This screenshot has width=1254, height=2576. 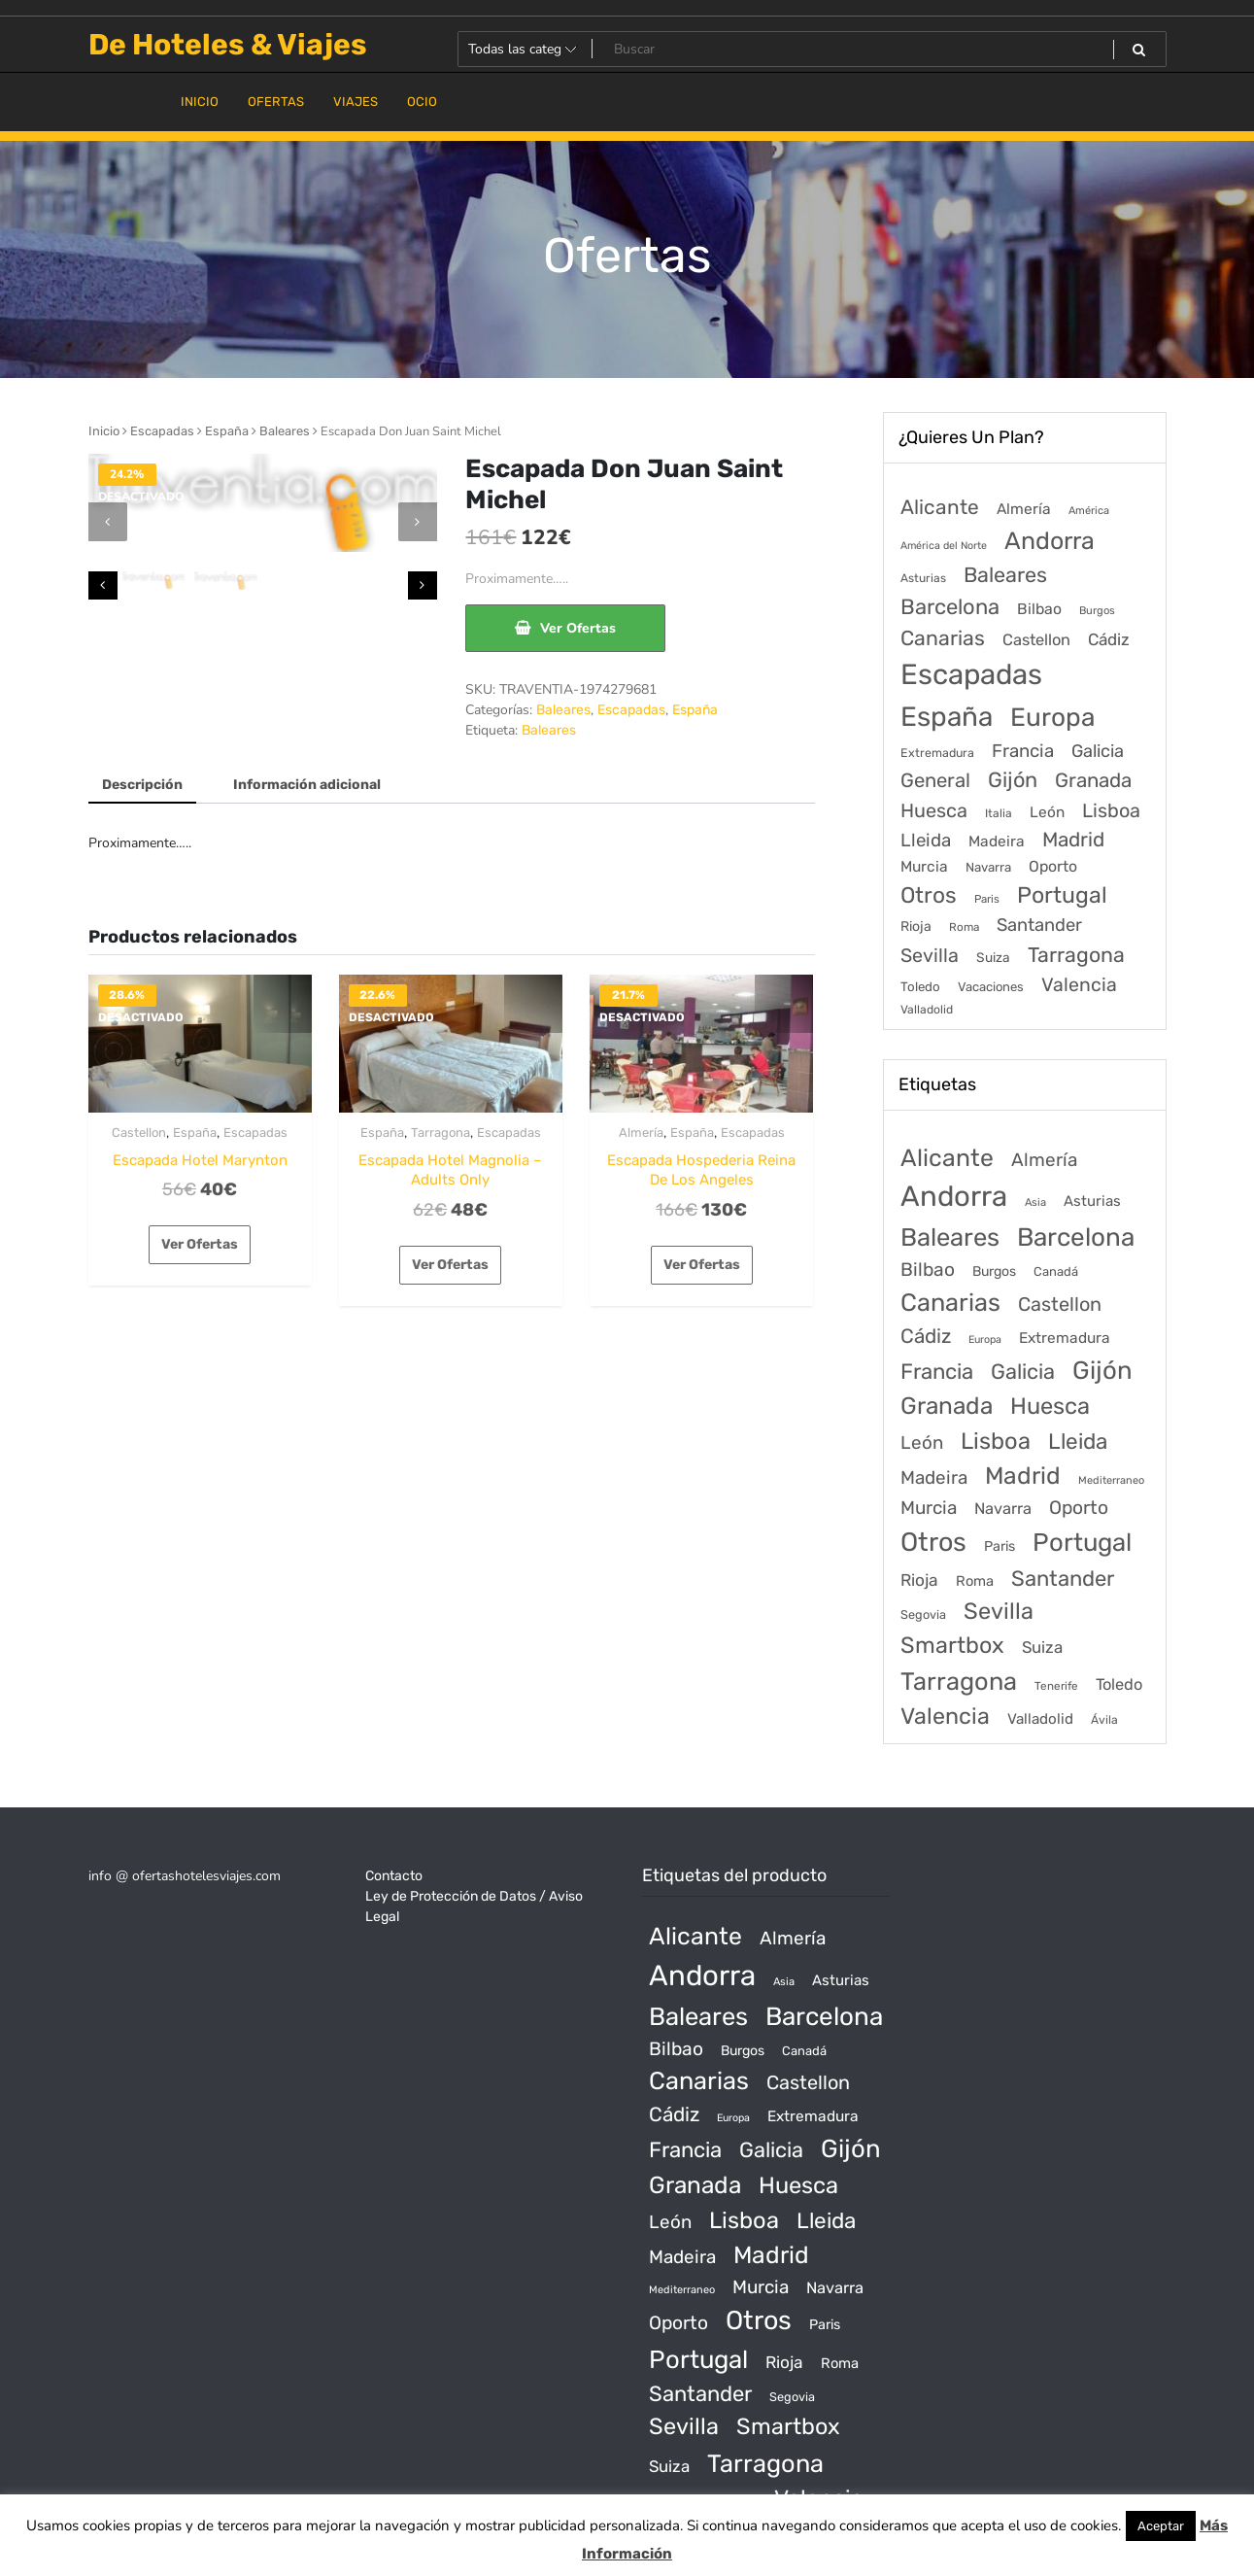 What do you see at coordinates (928, 895) in the screenshot?
I see `Otros [Otros (2.719 elementos)]` at bounding box center [928, 895].